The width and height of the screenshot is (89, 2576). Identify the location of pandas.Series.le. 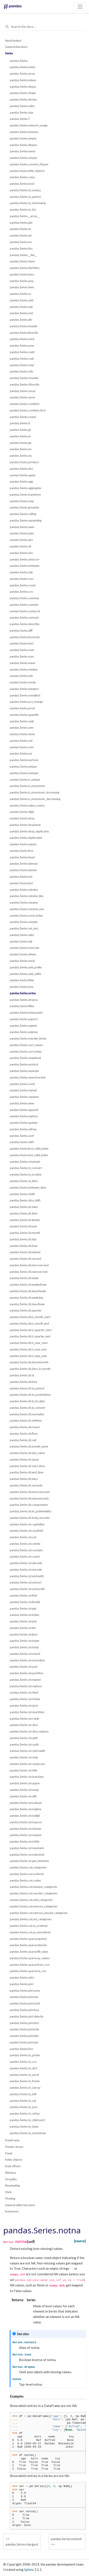
(20, 436).